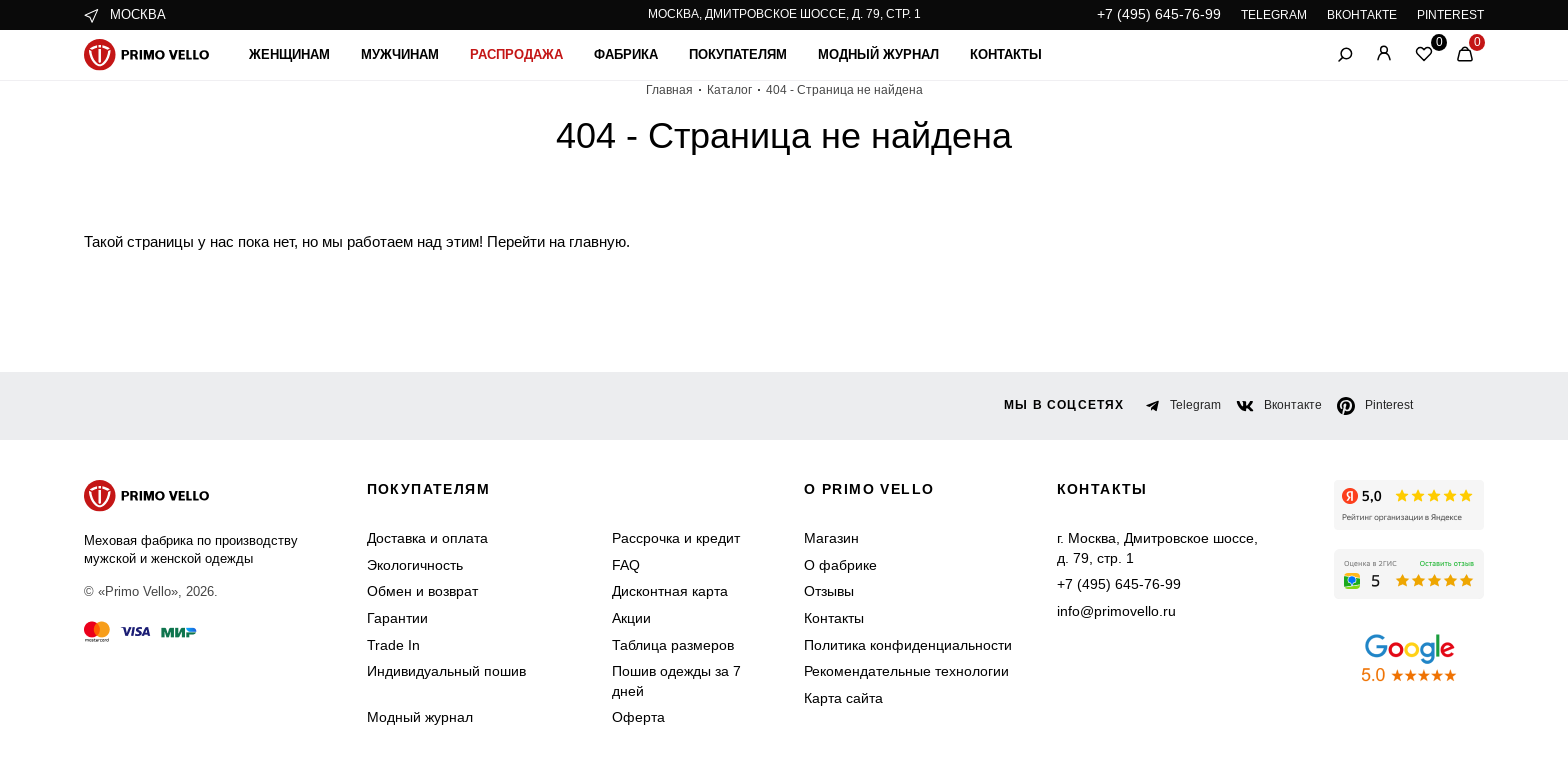 Image resolution: width=1568 pixels, height=768 pixels. I want to click on Фабрика, so click(626, 54).